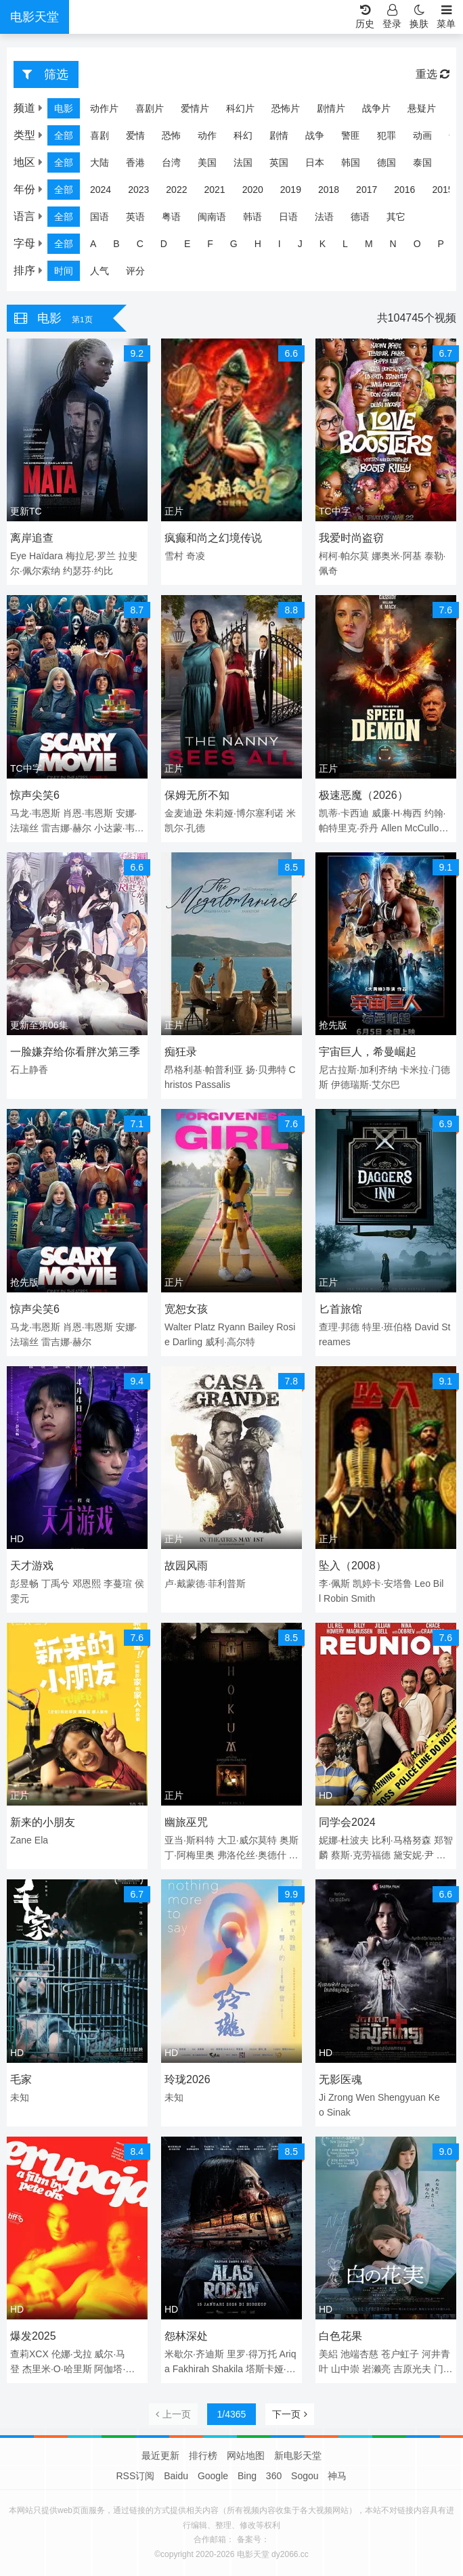 This screenshot has width=463, height=2576. Describe the element at coordinates (186, 1565) in the screenshot. I see `故园风雨` at that location.